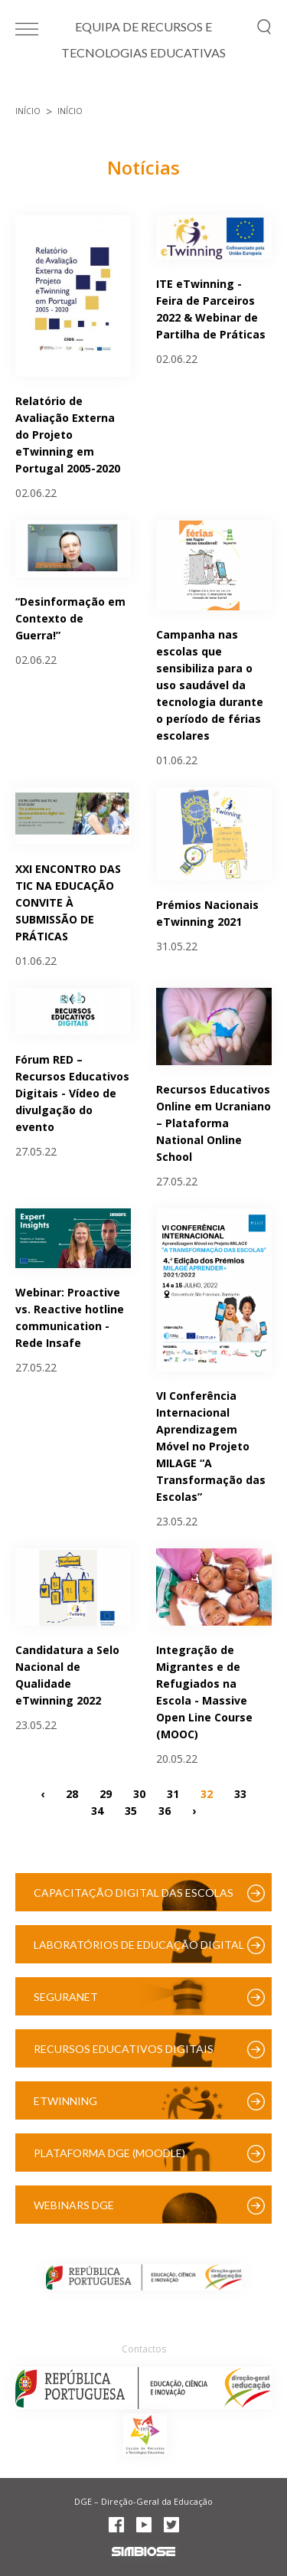 The height and width of the screenshot is (2576, 287). Describe the element at coordinates (209, 685) in the screenshot. I see `Campanha nas escolas que sensibiliza para o uso saudável da tecnologia durante o período de férias escolares` at that location.